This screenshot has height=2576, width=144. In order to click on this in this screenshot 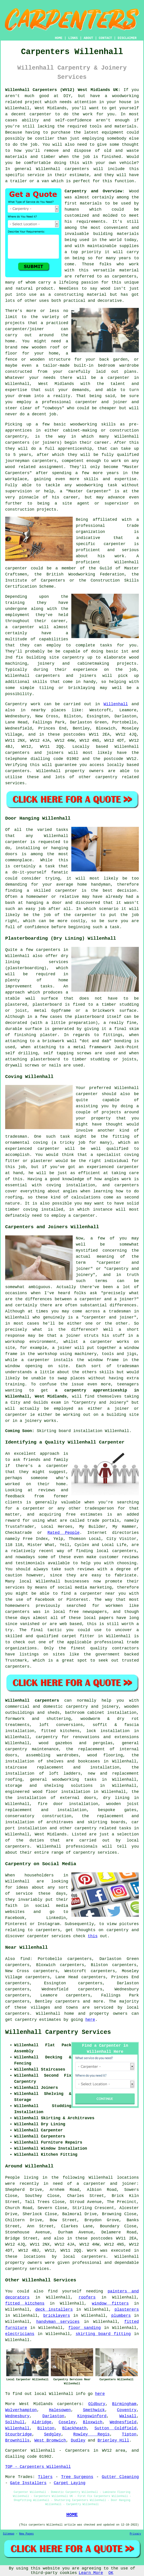, I will do `click(92, 1936)`.